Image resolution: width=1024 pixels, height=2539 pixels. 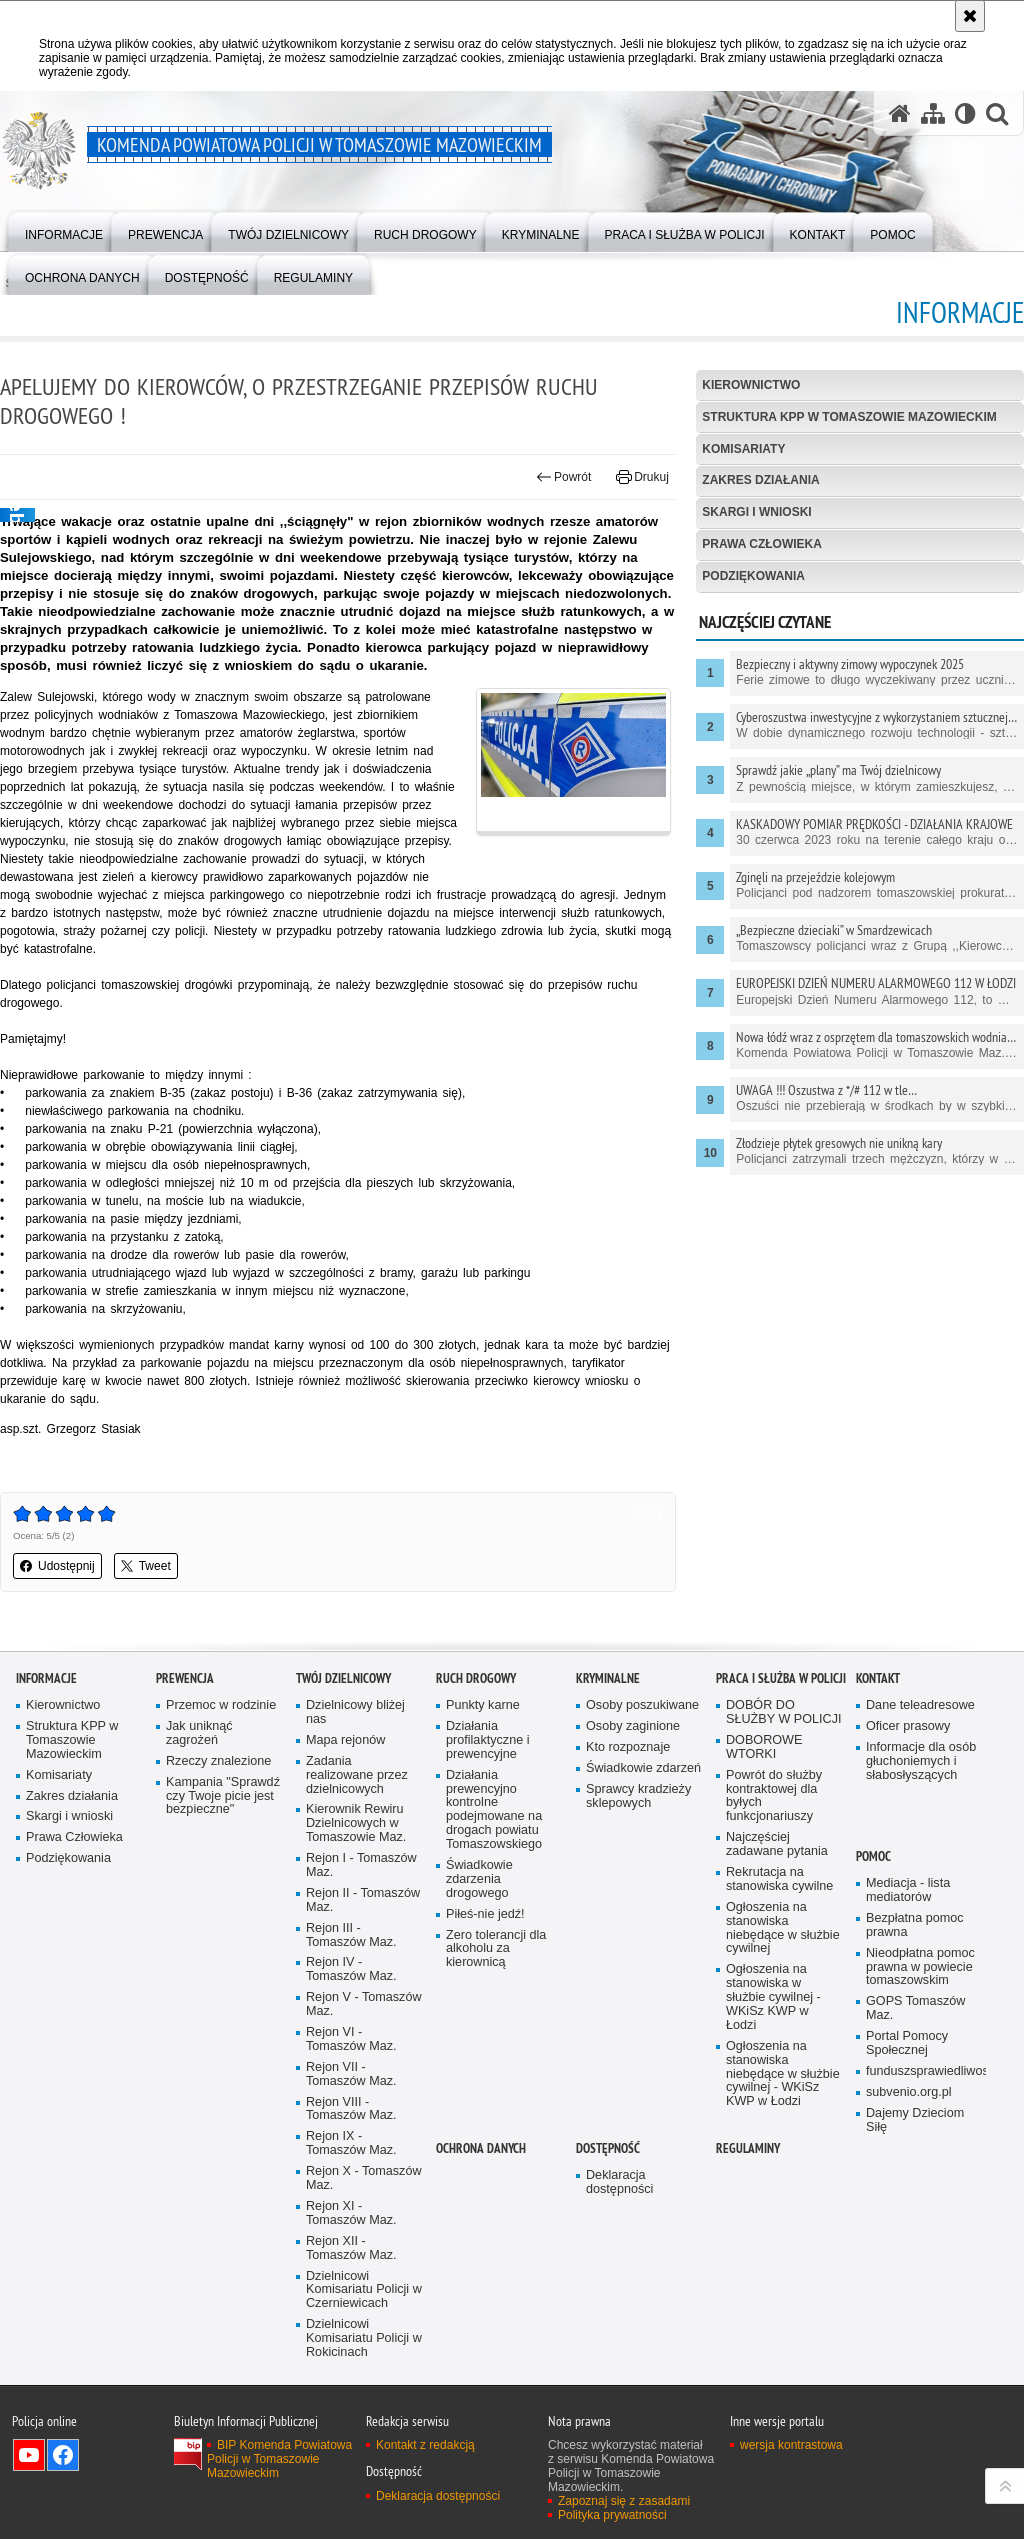 I want to click on Świadkowie zdarzeń, so click(x=643, y=1768).